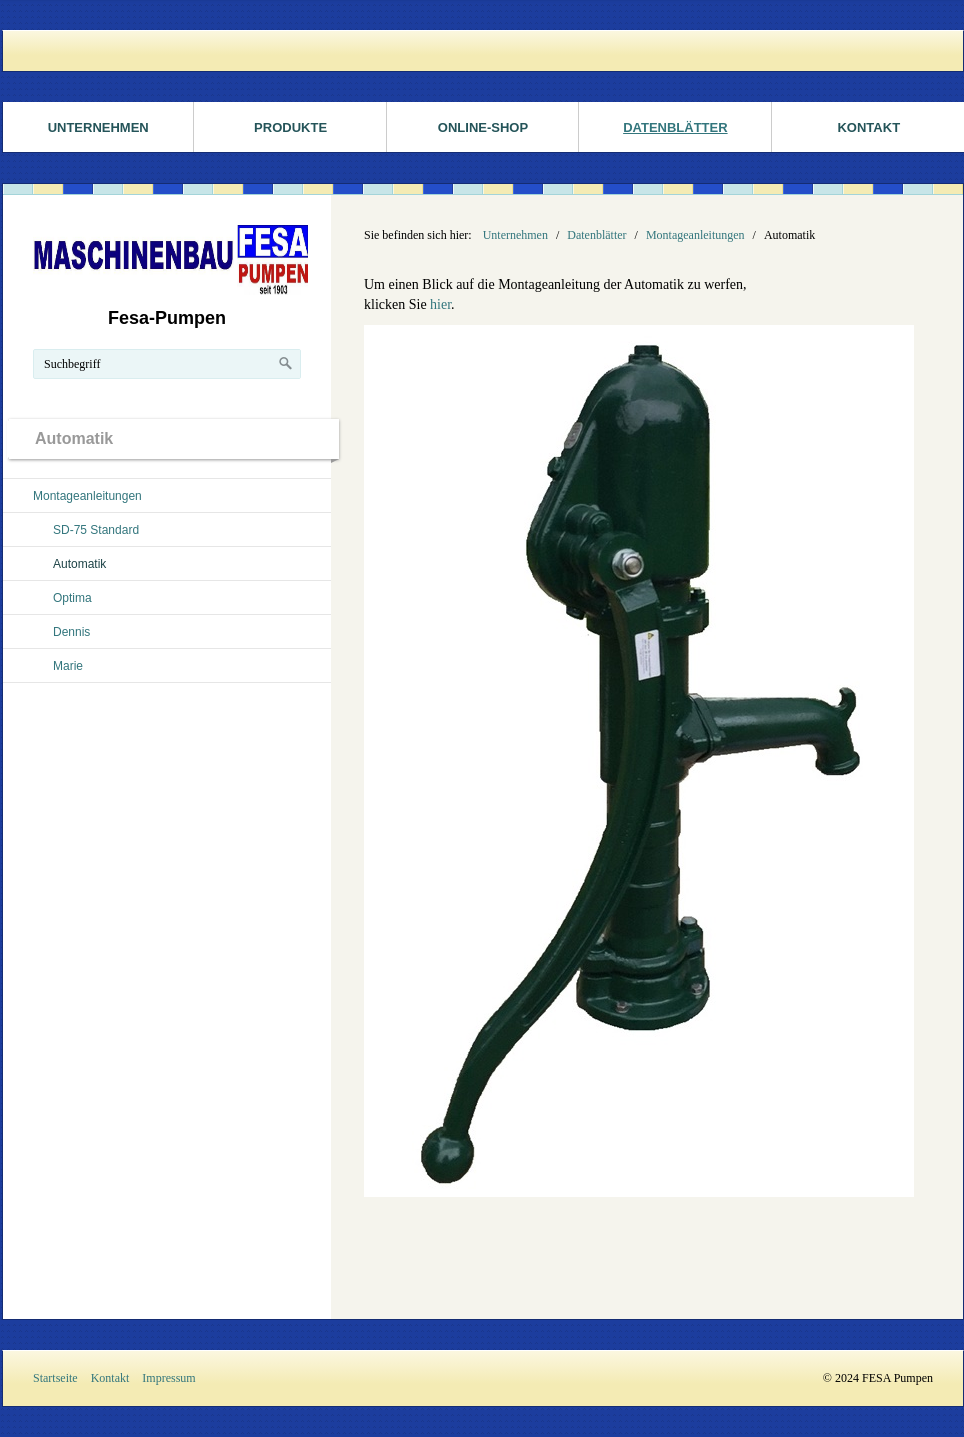 The width and height of the screenshot is (964, 1437). I want to click on Kontakt, so click(110, 1378).